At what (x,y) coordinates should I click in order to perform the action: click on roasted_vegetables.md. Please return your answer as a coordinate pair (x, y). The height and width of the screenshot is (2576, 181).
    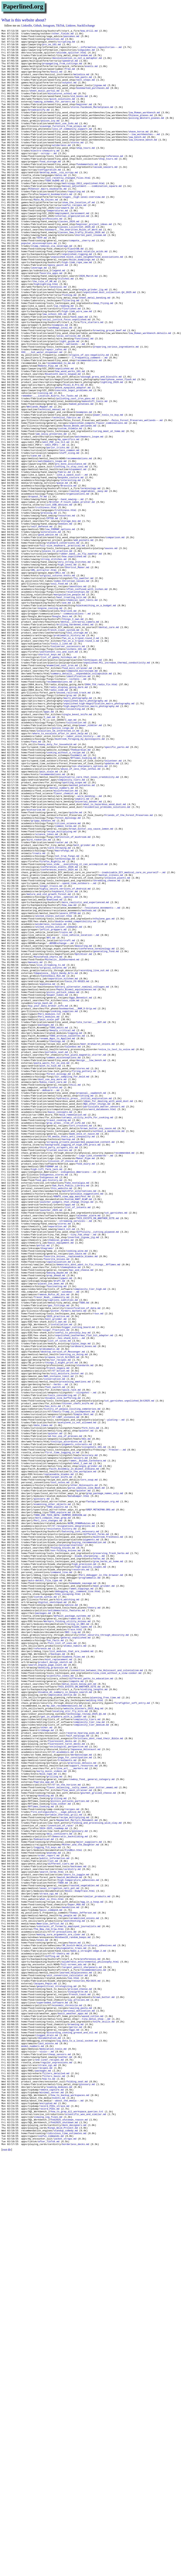
    Looking at the image, I should click on (84, 2256).